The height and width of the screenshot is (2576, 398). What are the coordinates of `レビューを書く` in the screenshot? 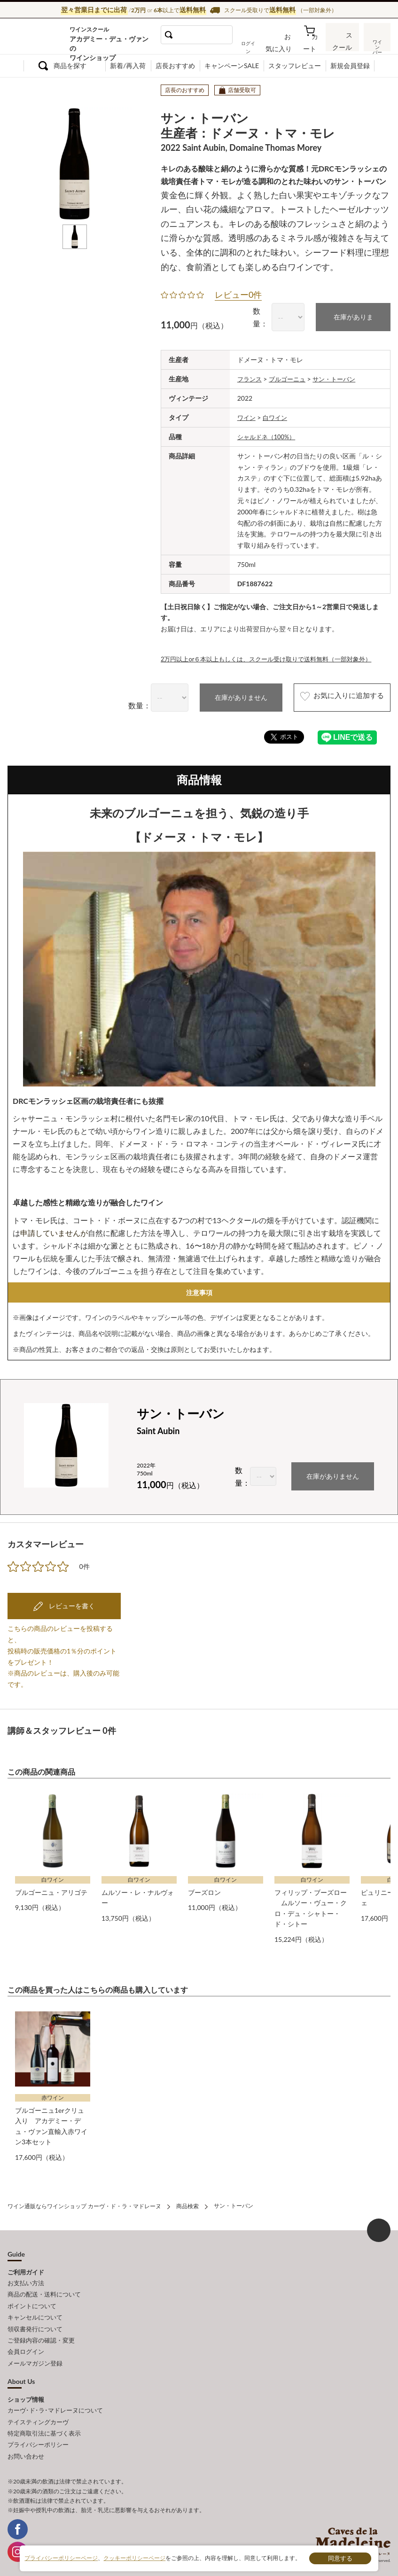 It's located at (71, 1603).